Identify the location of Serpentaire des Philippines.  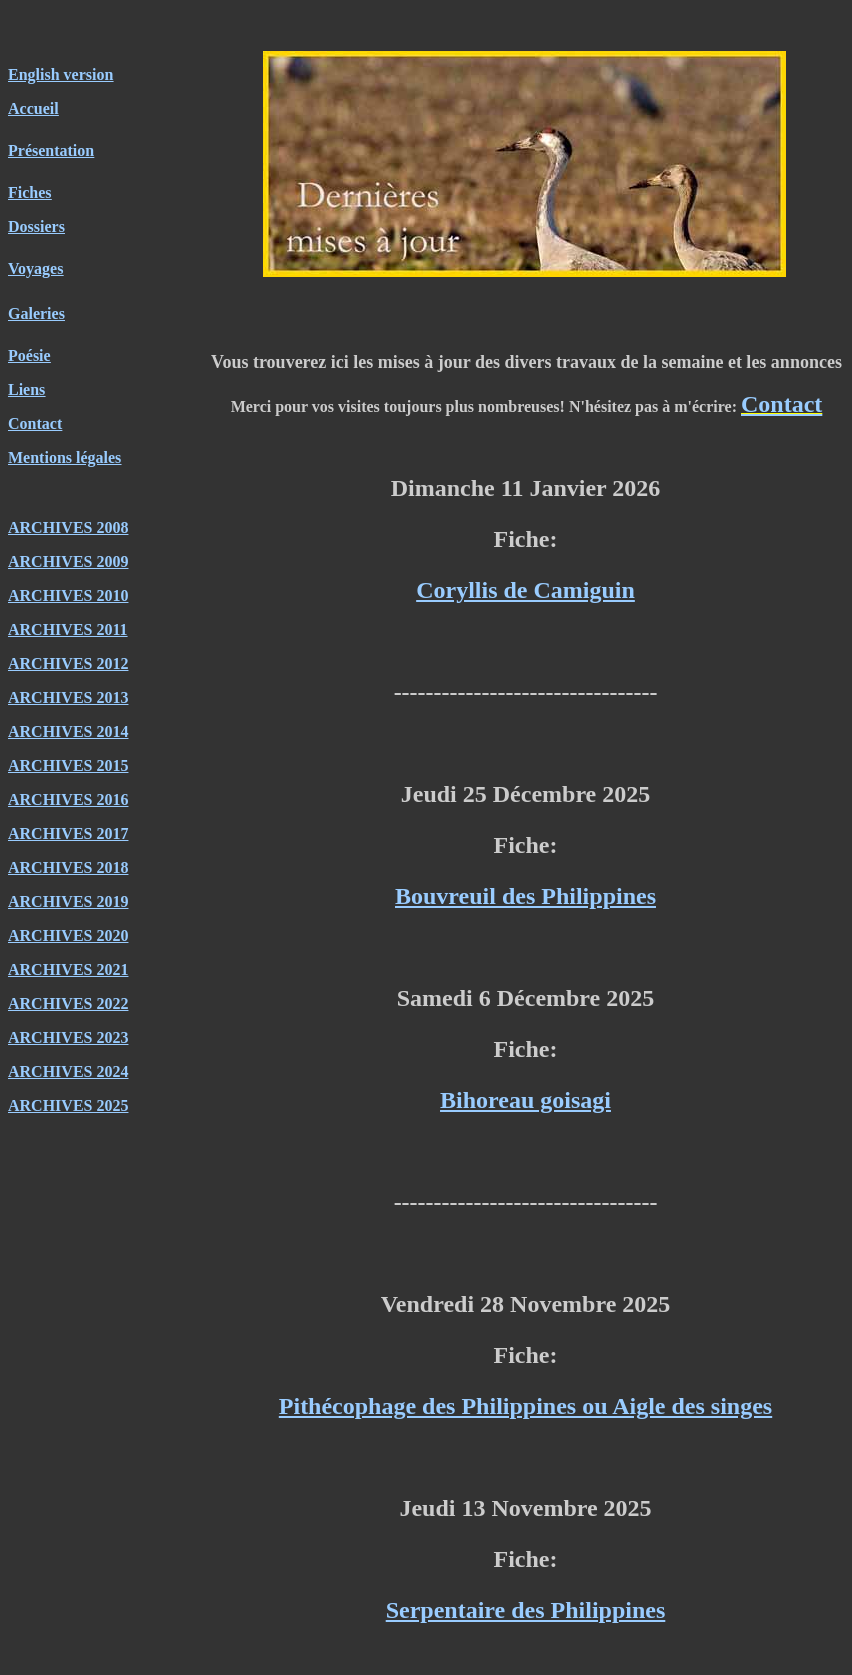
(526, 1610).